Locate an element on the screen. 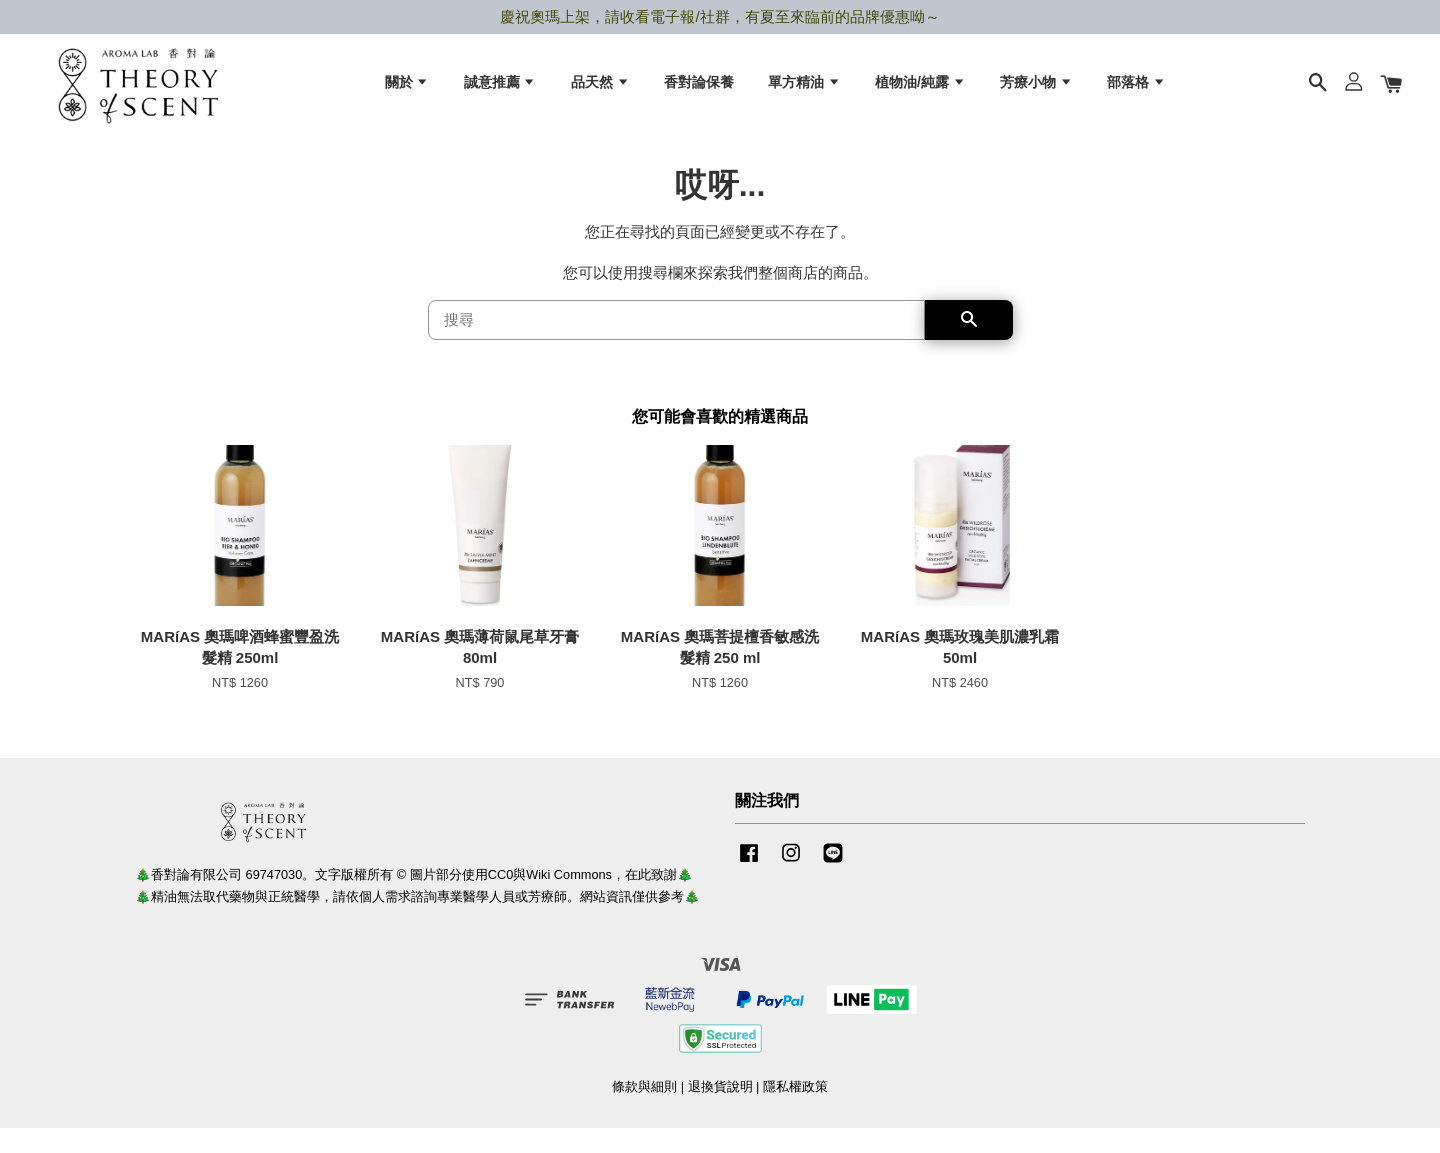 The image size is (1440, 1153). 條款與細則 is located at coordinates (644, 1111).